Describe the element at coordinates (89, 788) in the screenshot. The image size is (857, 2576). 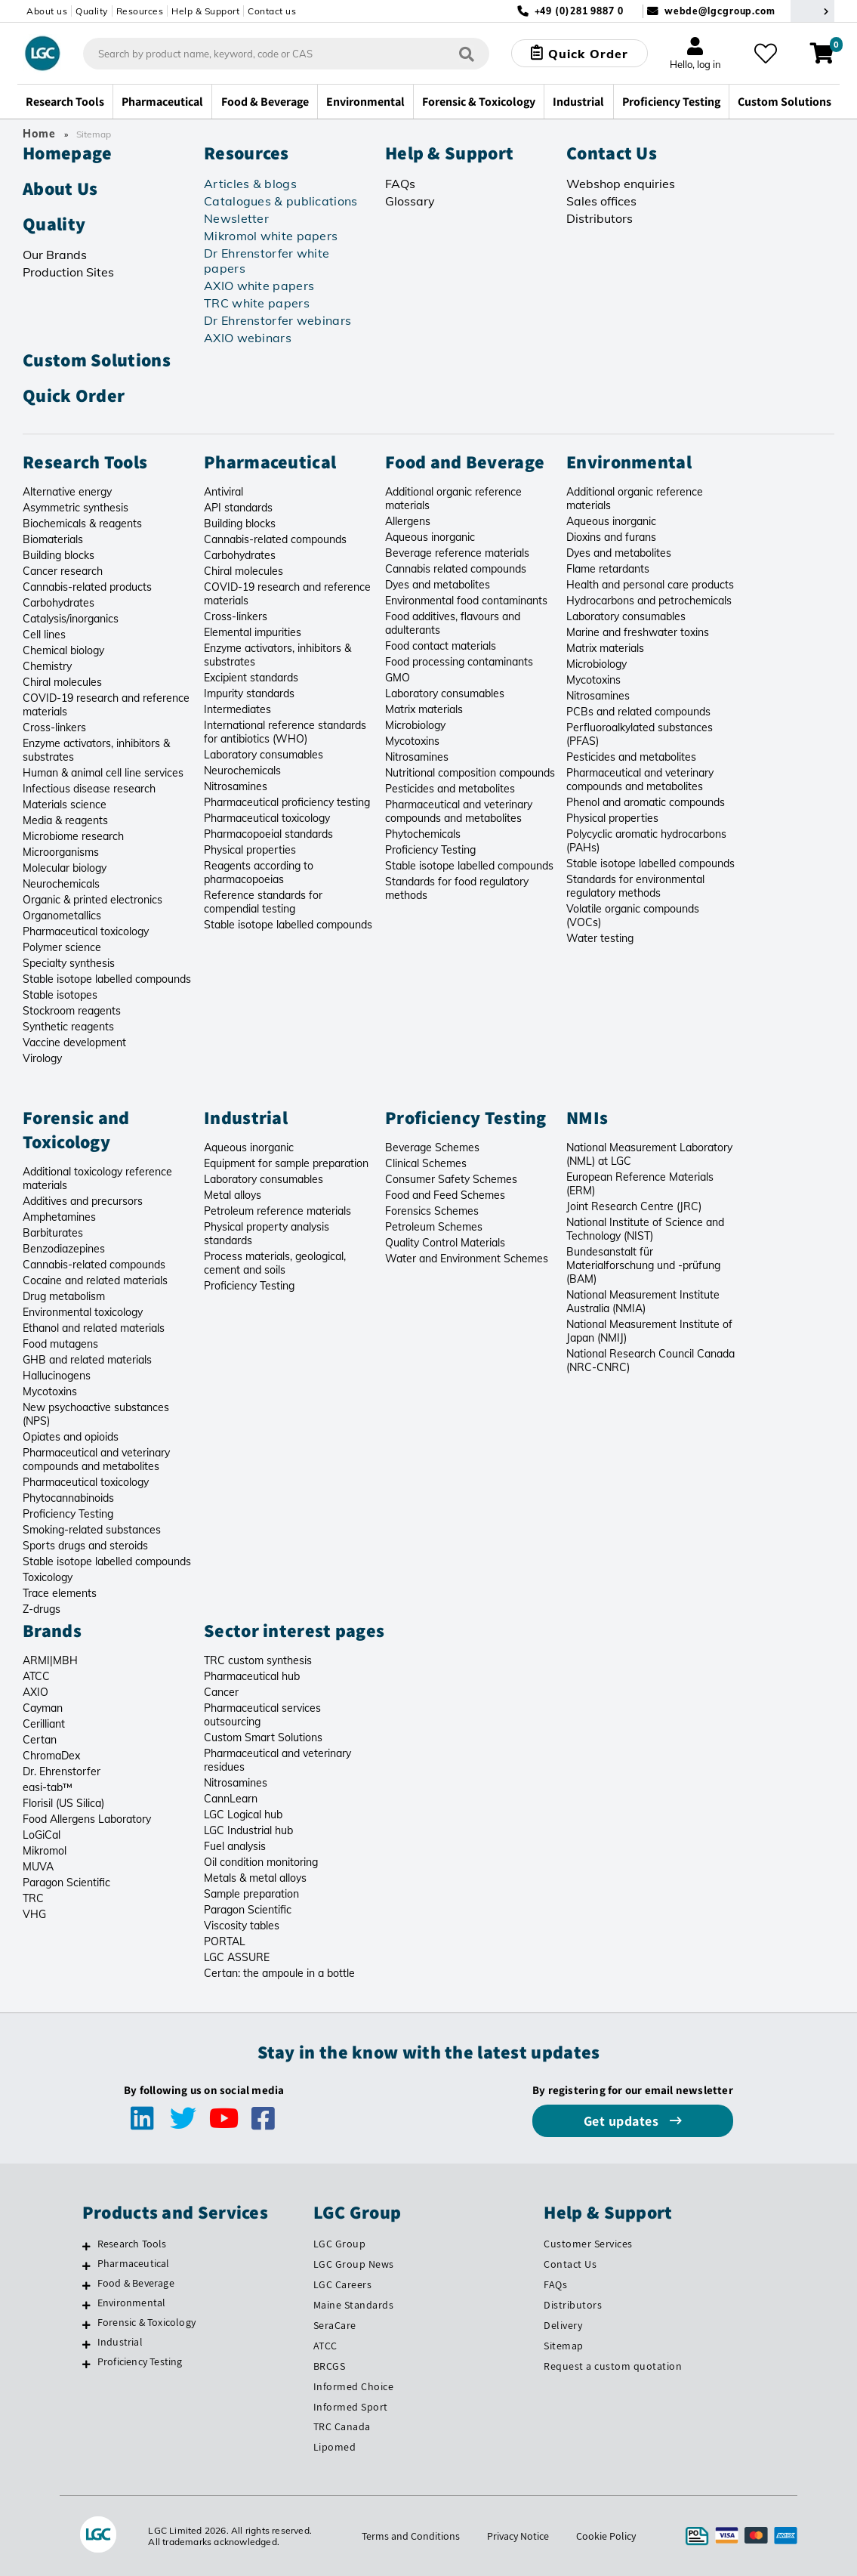
I see `Infectious disease research` at that location.